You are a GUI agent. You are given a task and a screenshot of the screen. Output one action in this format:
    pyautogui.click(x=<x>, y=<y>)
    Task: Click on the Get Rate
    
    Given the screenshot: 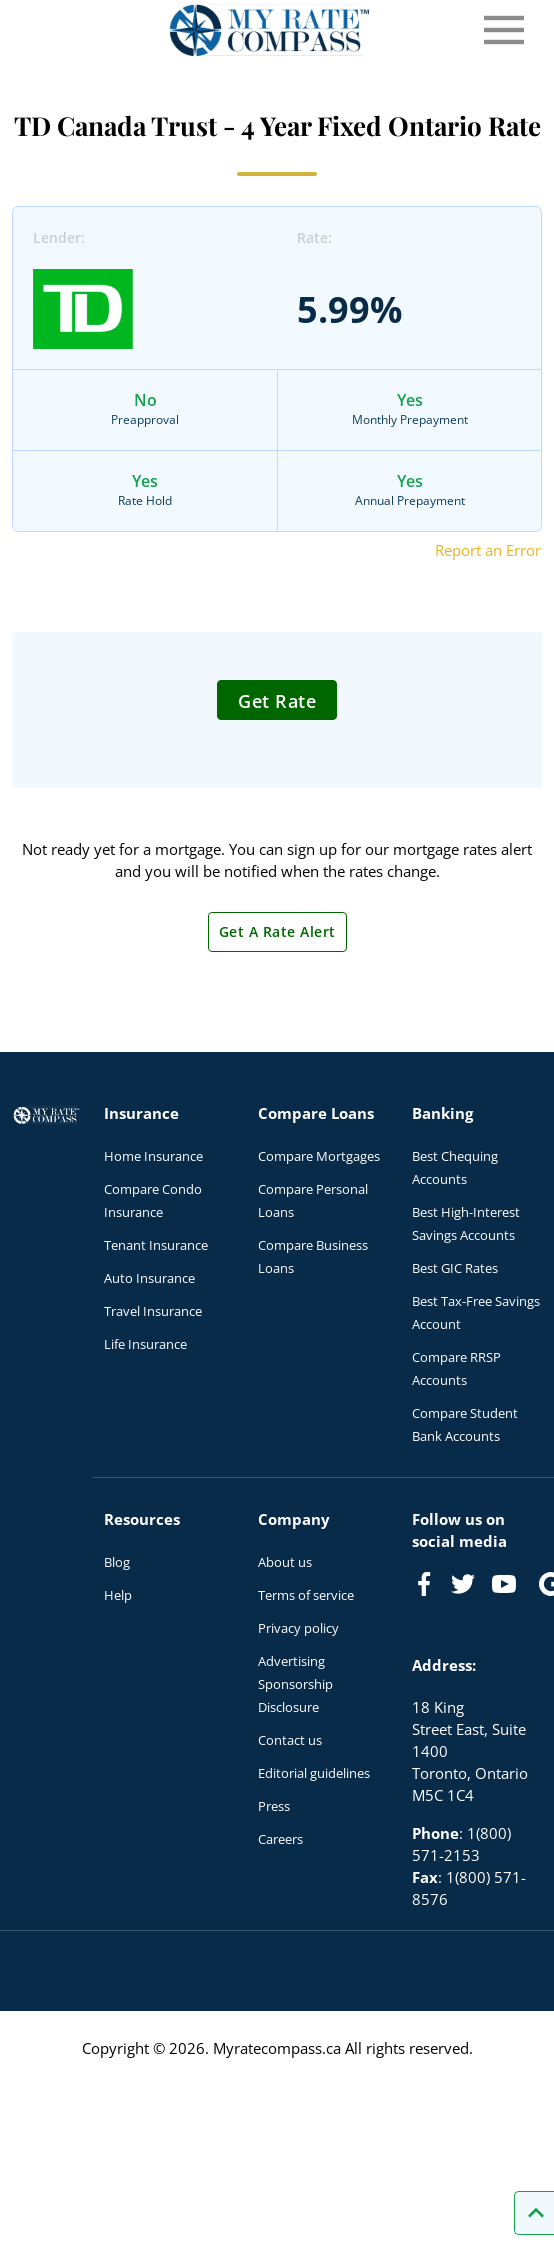 What is the action you would take?
    pyautogui.click(x=277, y=701)
    